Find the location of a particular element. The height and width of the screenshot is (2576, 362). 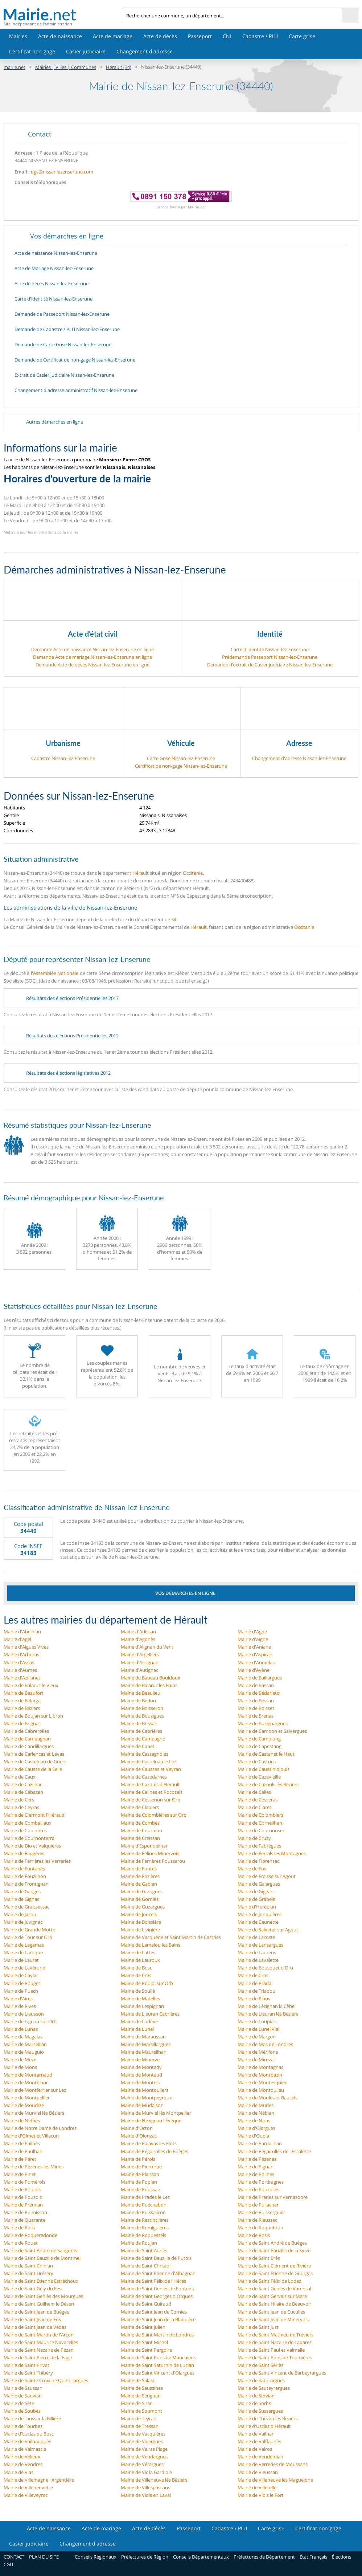

Mairie de Valergues is located at coordinates (142, 2441).